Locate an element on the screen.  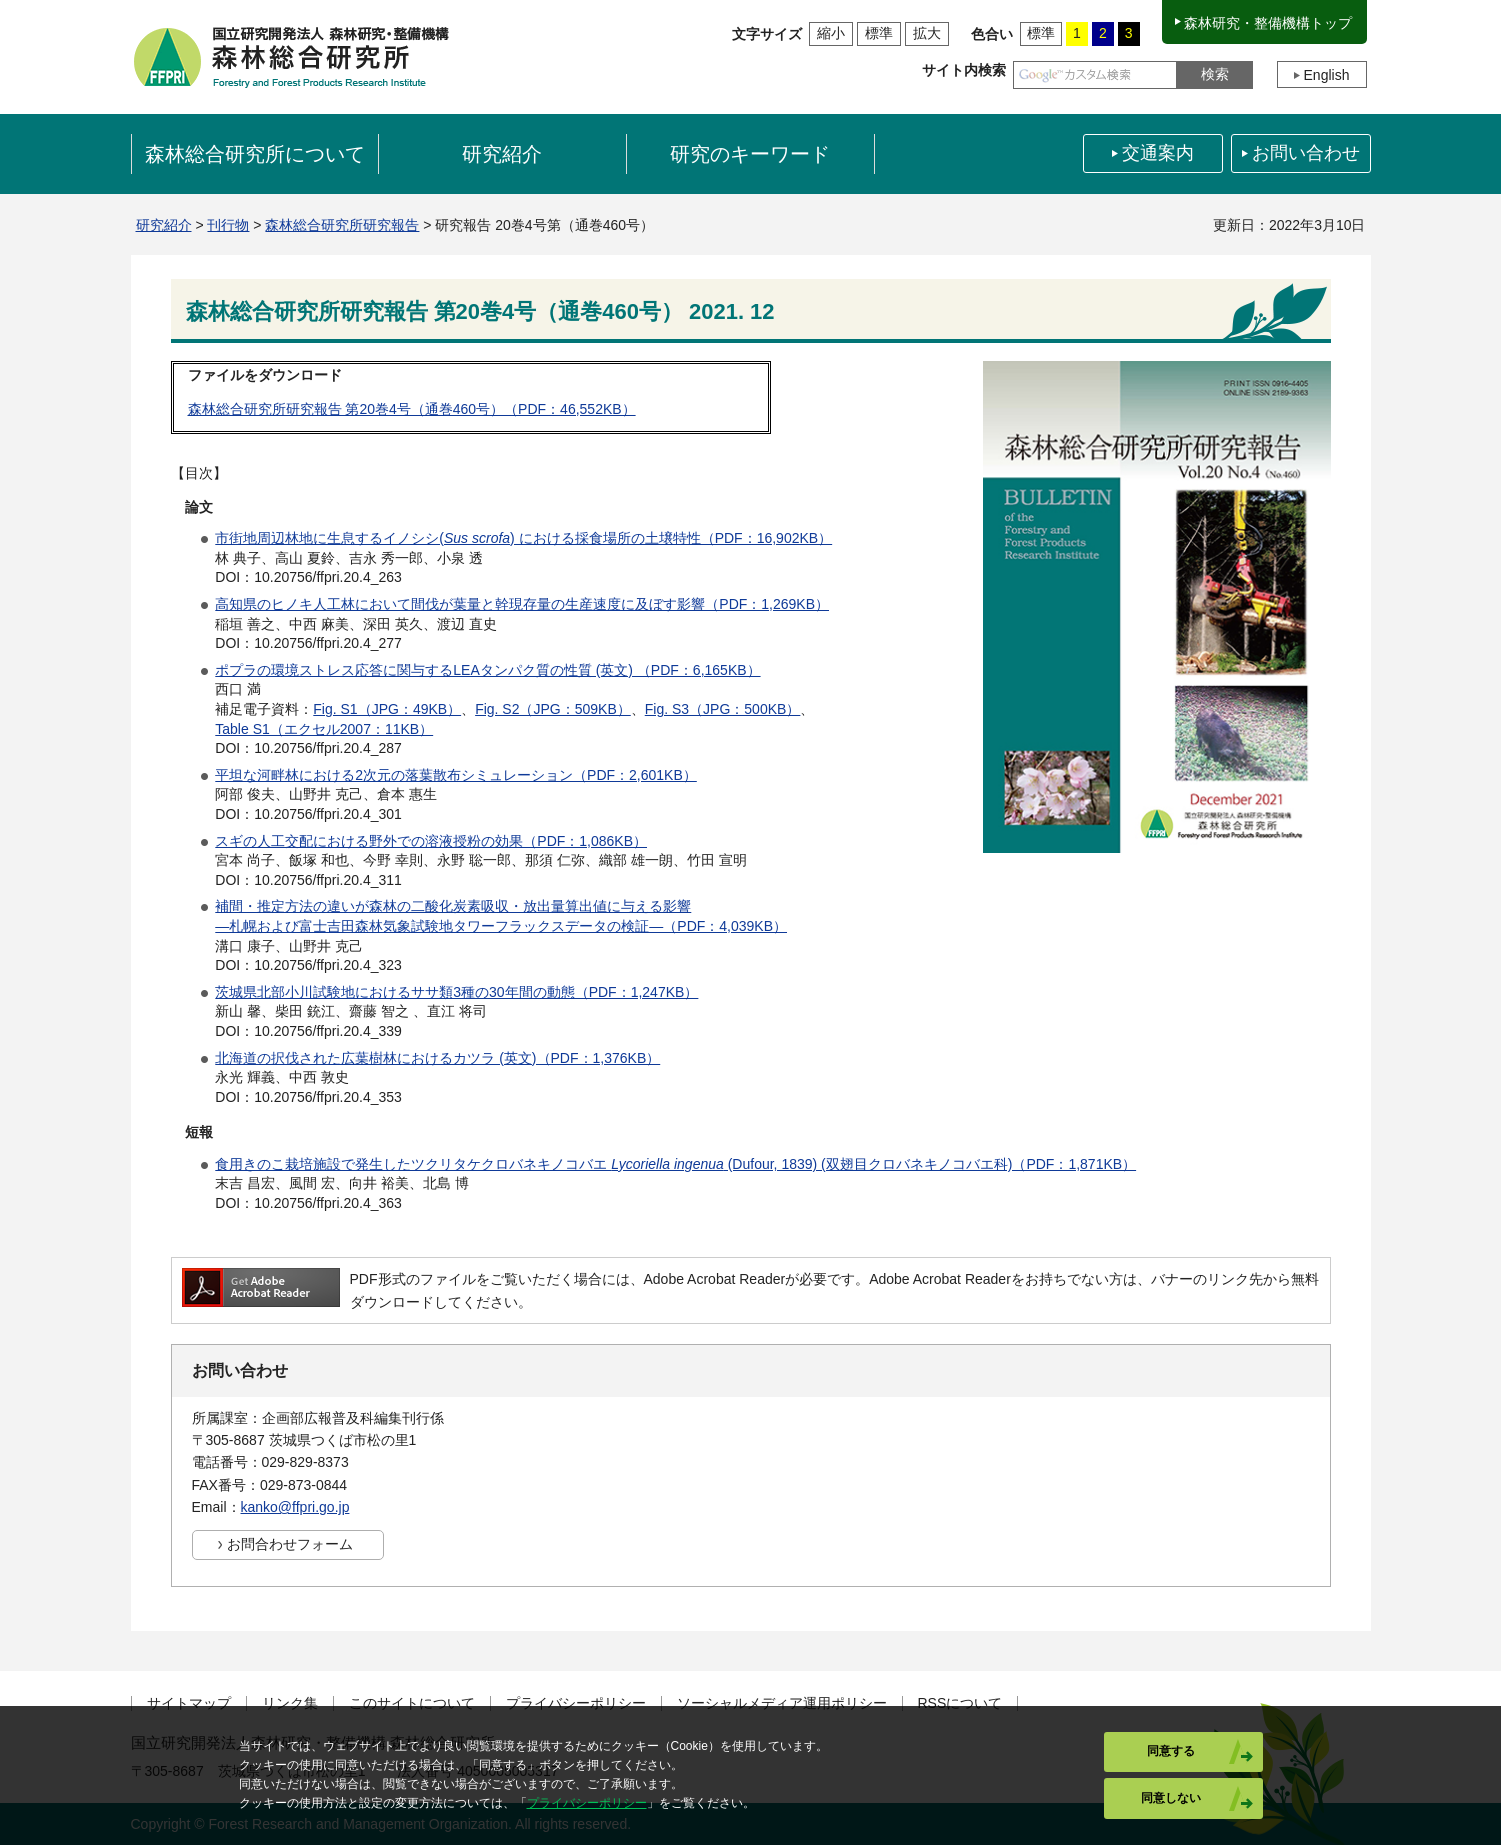
研究紹介 is located at coordinates (164, 225).